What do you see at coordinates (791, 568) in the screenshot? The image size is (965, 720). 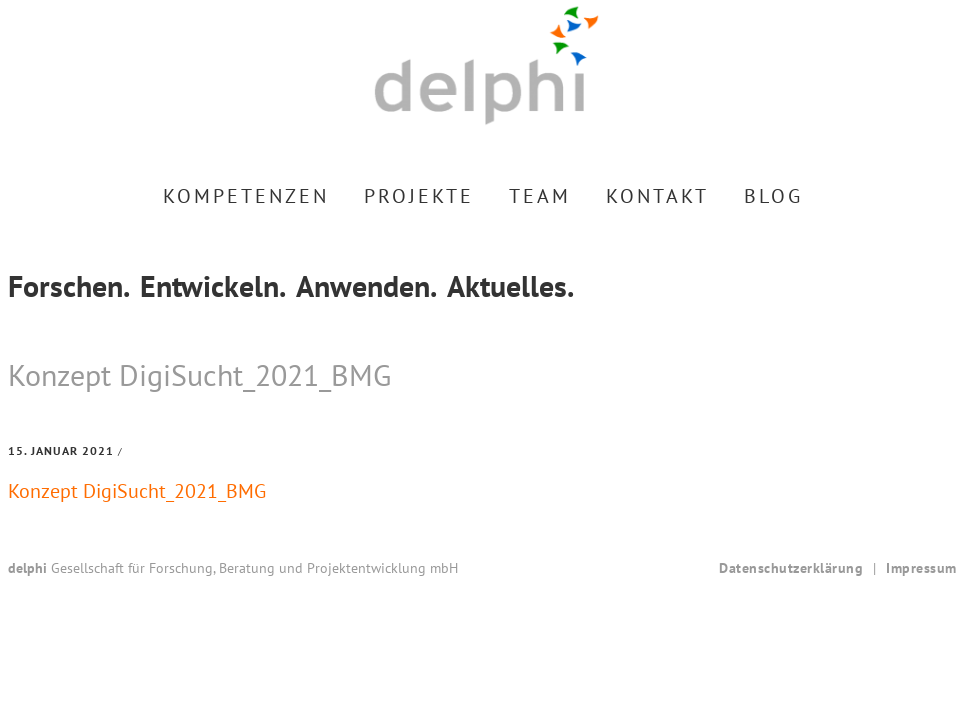 I see `Datenschutzerklärung` at bounding box center [791, 568].